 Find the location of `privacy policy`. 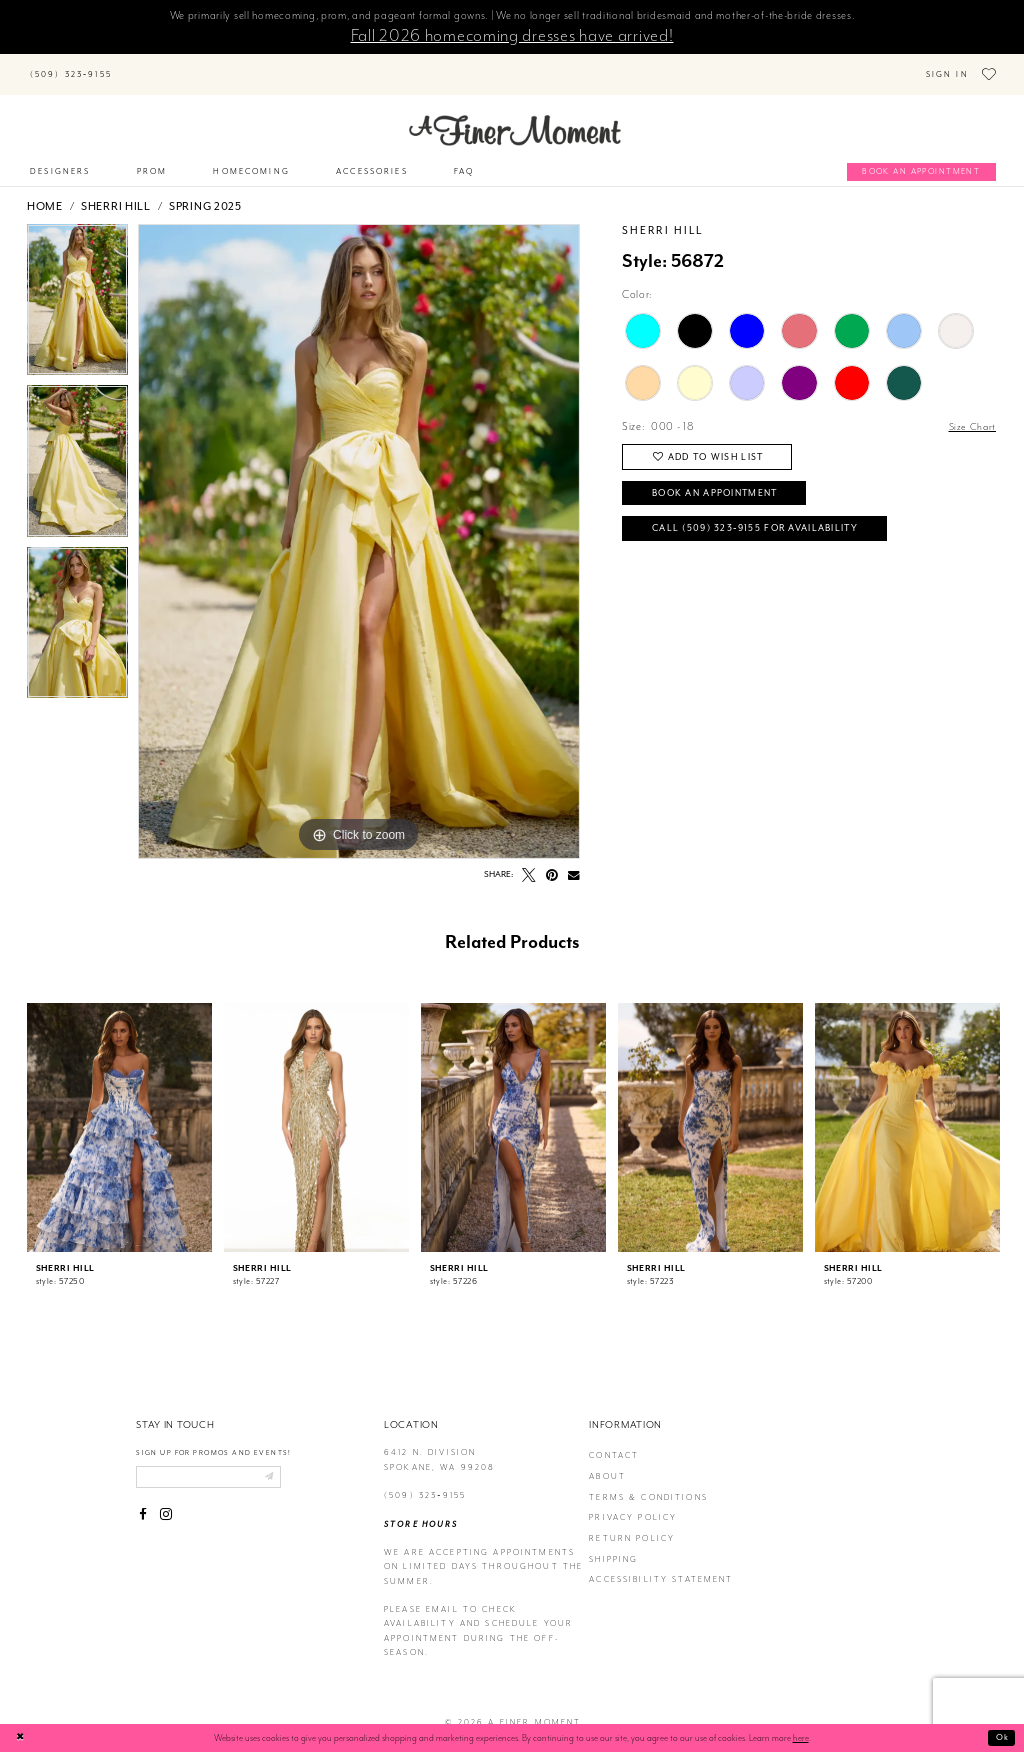

privacy policy is located at coordinates (633, 1503).